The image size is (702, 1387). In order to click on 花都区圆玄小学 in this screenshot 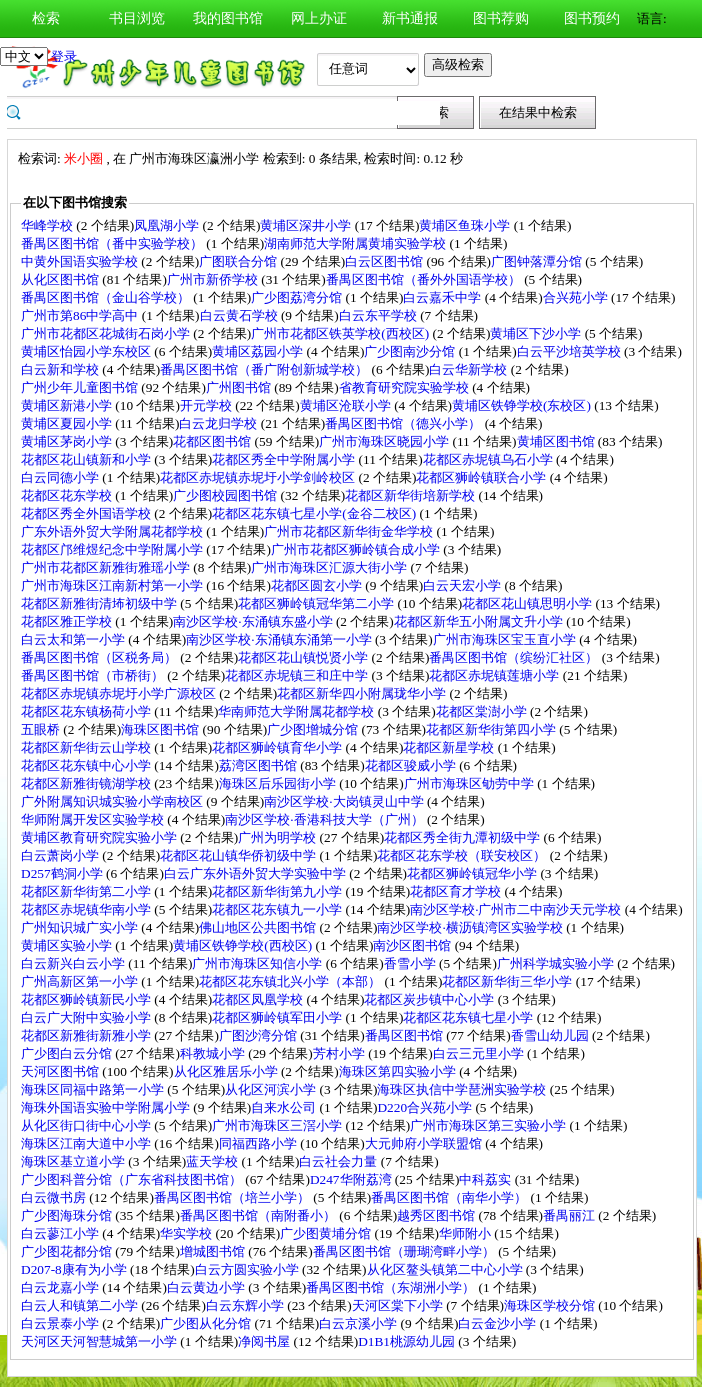, I will do `click(318, 585)`.